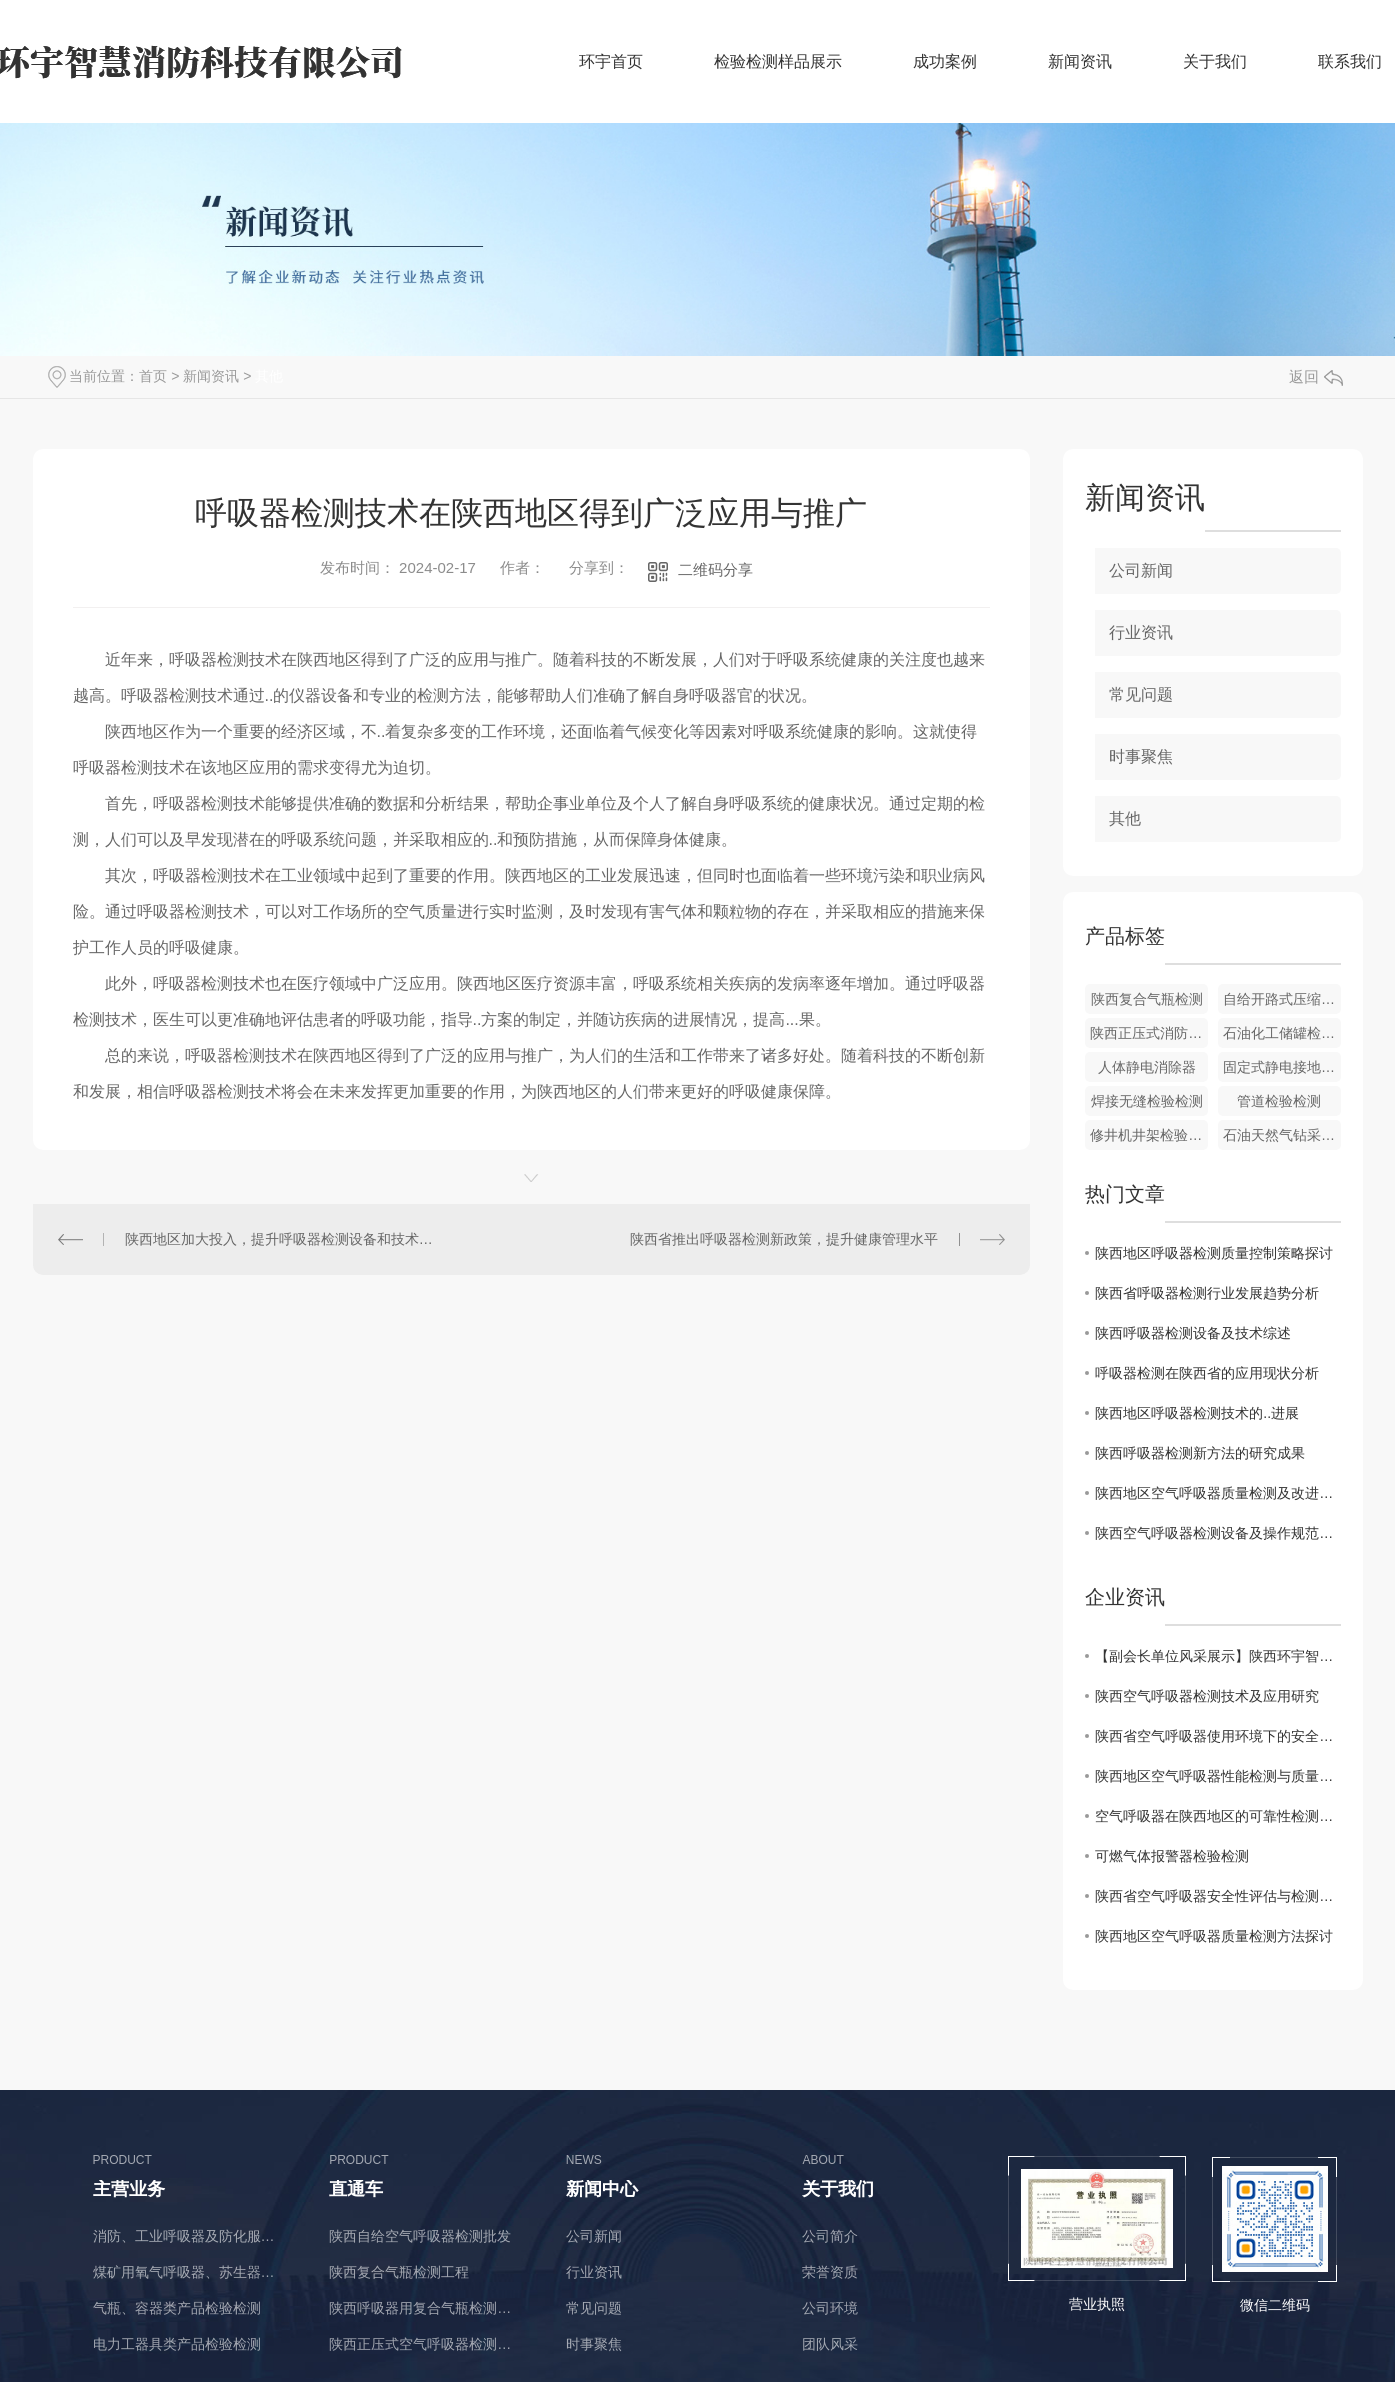 The width and height of the screenshot is (1395, 2382). Describe the element at coordinates (269, 376) in the screenshot. I see `其他` at that location.